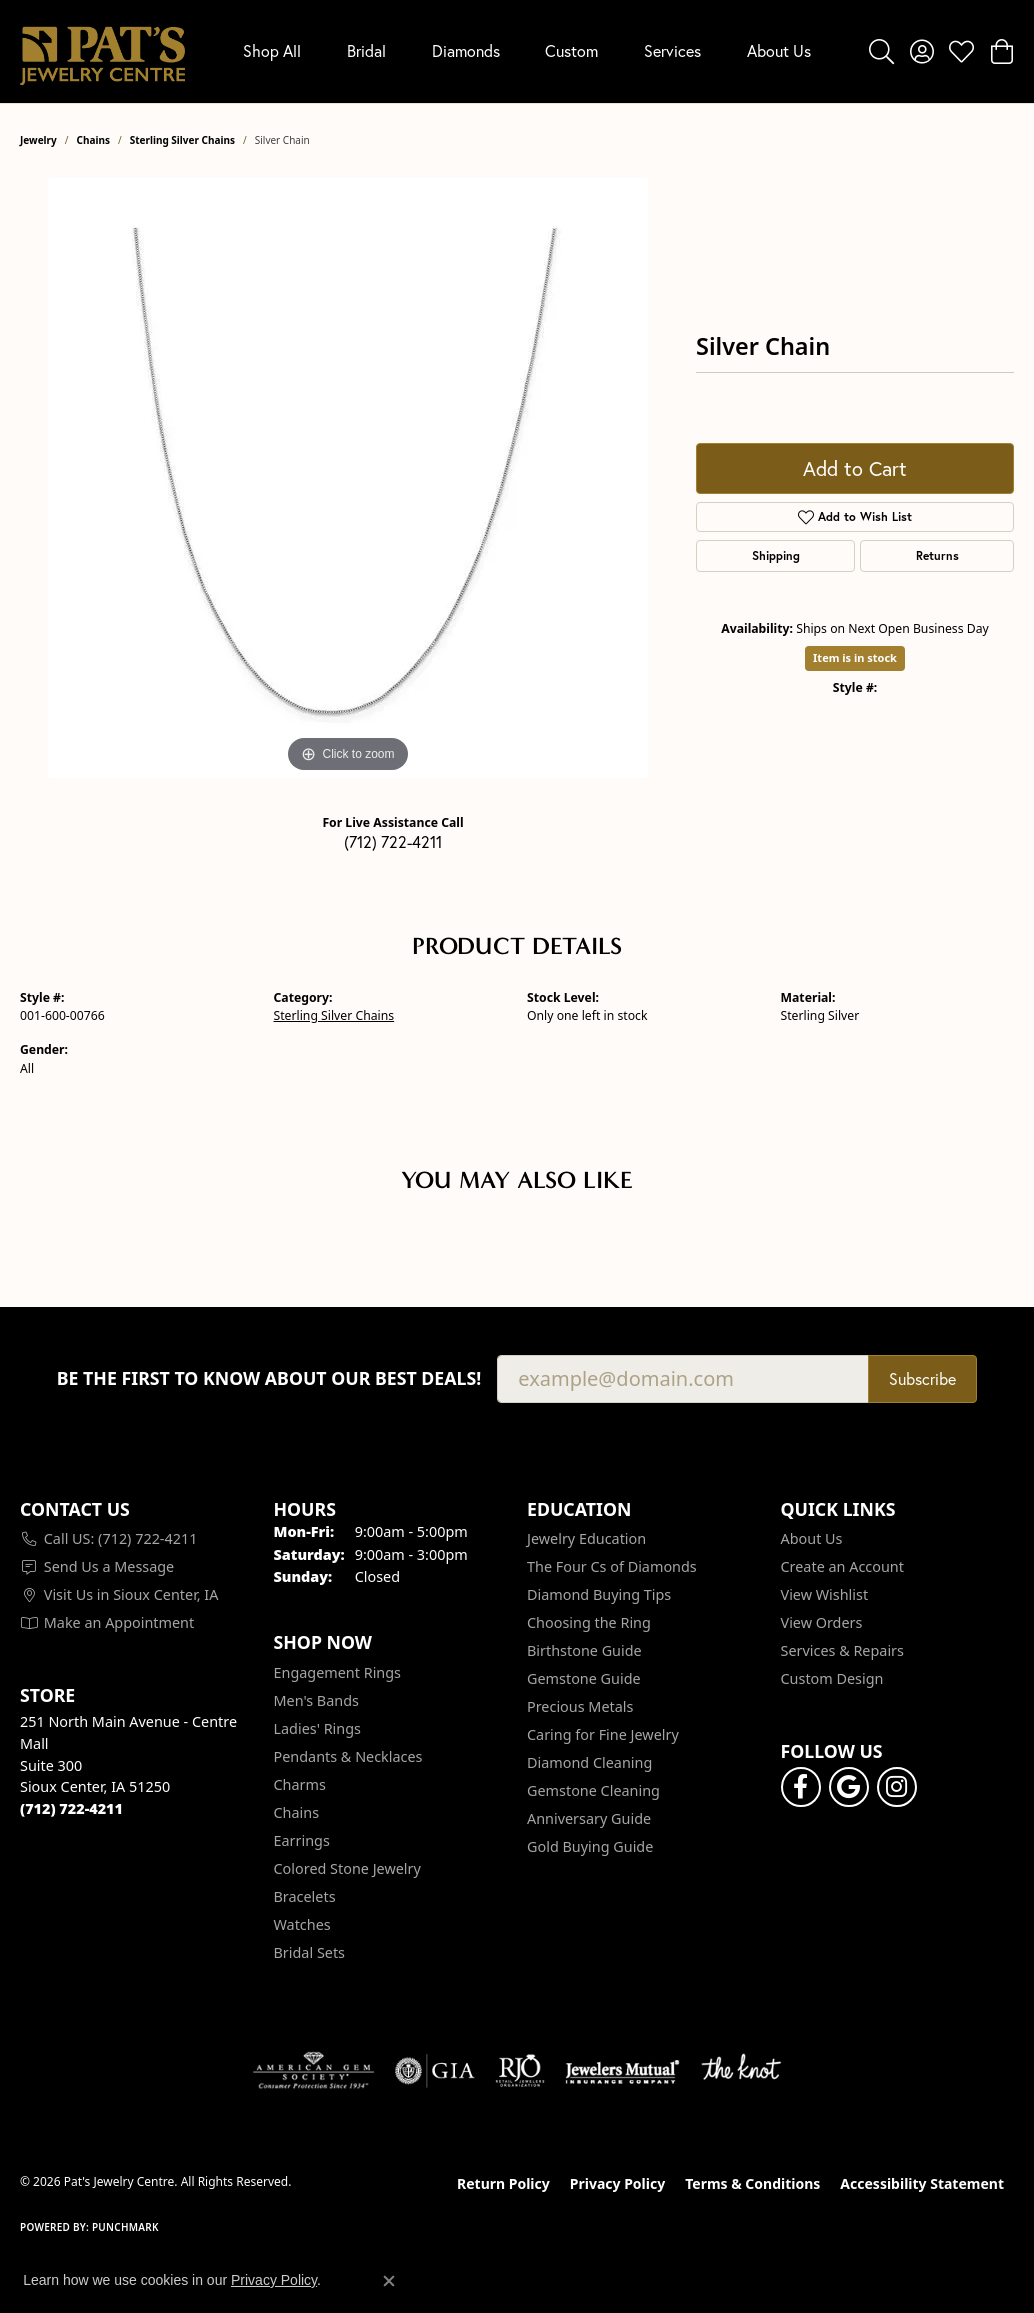 This screenshot has height=2313, width=1034. What do you see at coordinates (922, 1378) in the screenshot?
I see `Subscribe` at bounding box center [922, 1378].